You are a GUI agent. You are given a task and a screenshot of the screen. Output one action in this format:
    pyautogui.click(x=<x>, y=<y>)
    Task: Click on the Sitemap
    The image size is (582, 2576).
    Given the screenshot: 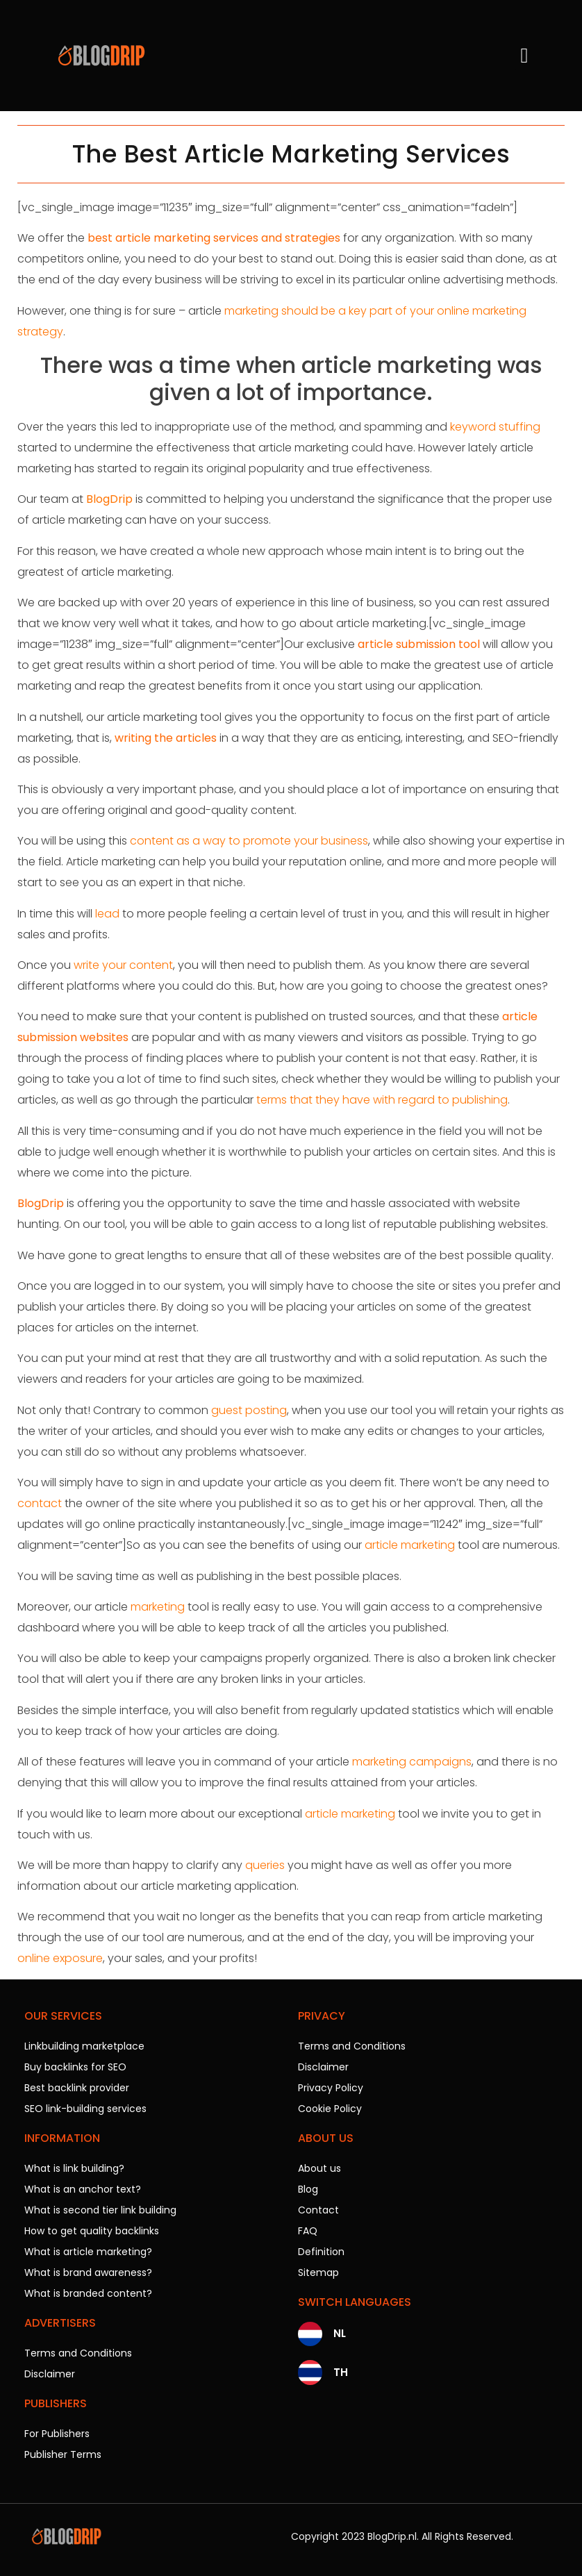 What is the action you would take?
    pyautogui.click(x=318, y=2272)
    